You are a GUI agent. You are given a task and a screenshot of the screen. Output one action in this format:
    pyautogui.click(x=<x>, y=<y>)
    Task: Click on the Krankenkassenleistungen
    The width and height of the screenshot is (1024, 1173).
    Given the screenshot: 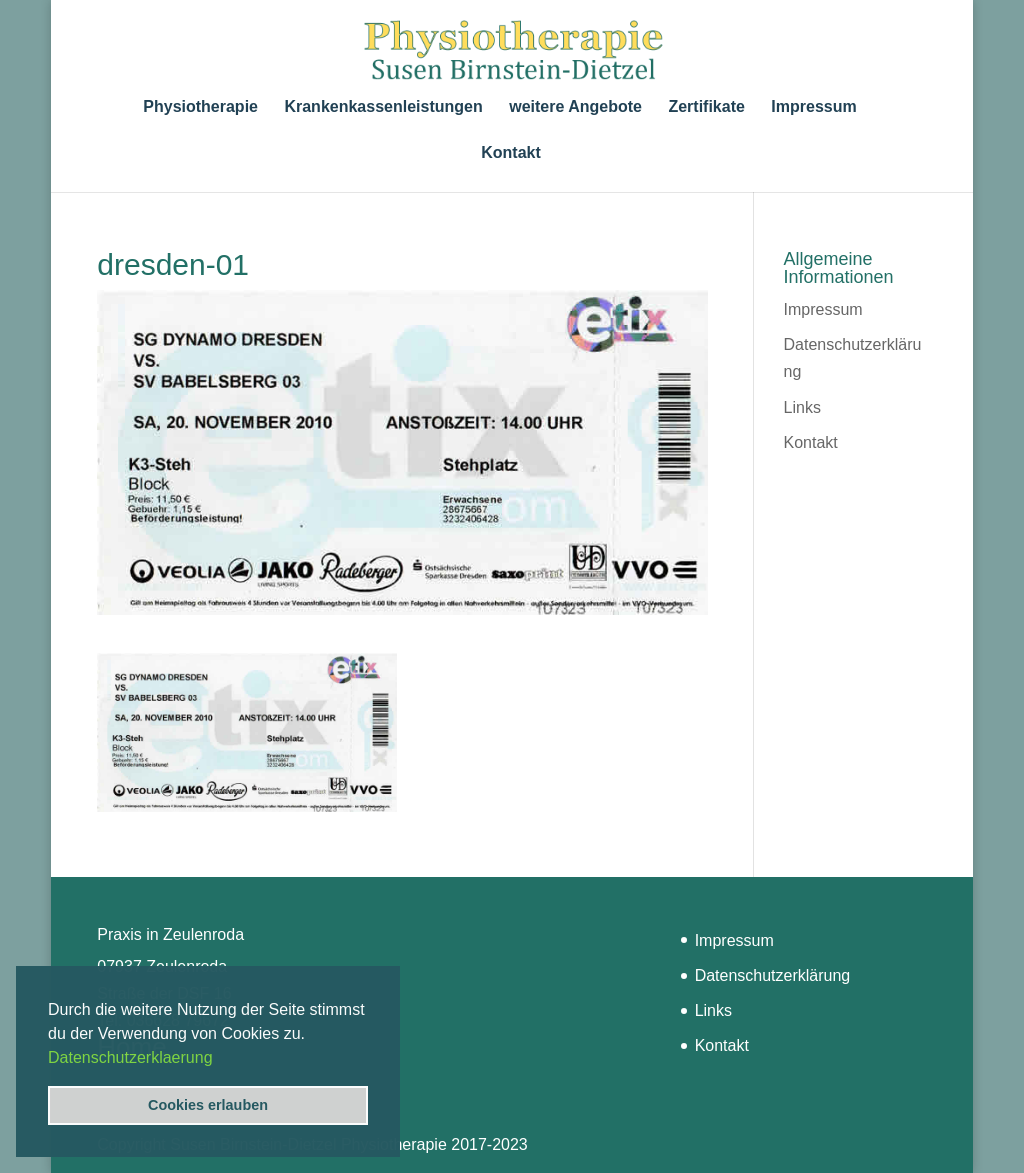 What is the action you would take?
    pyautogui.click(x=383, y=107)
    